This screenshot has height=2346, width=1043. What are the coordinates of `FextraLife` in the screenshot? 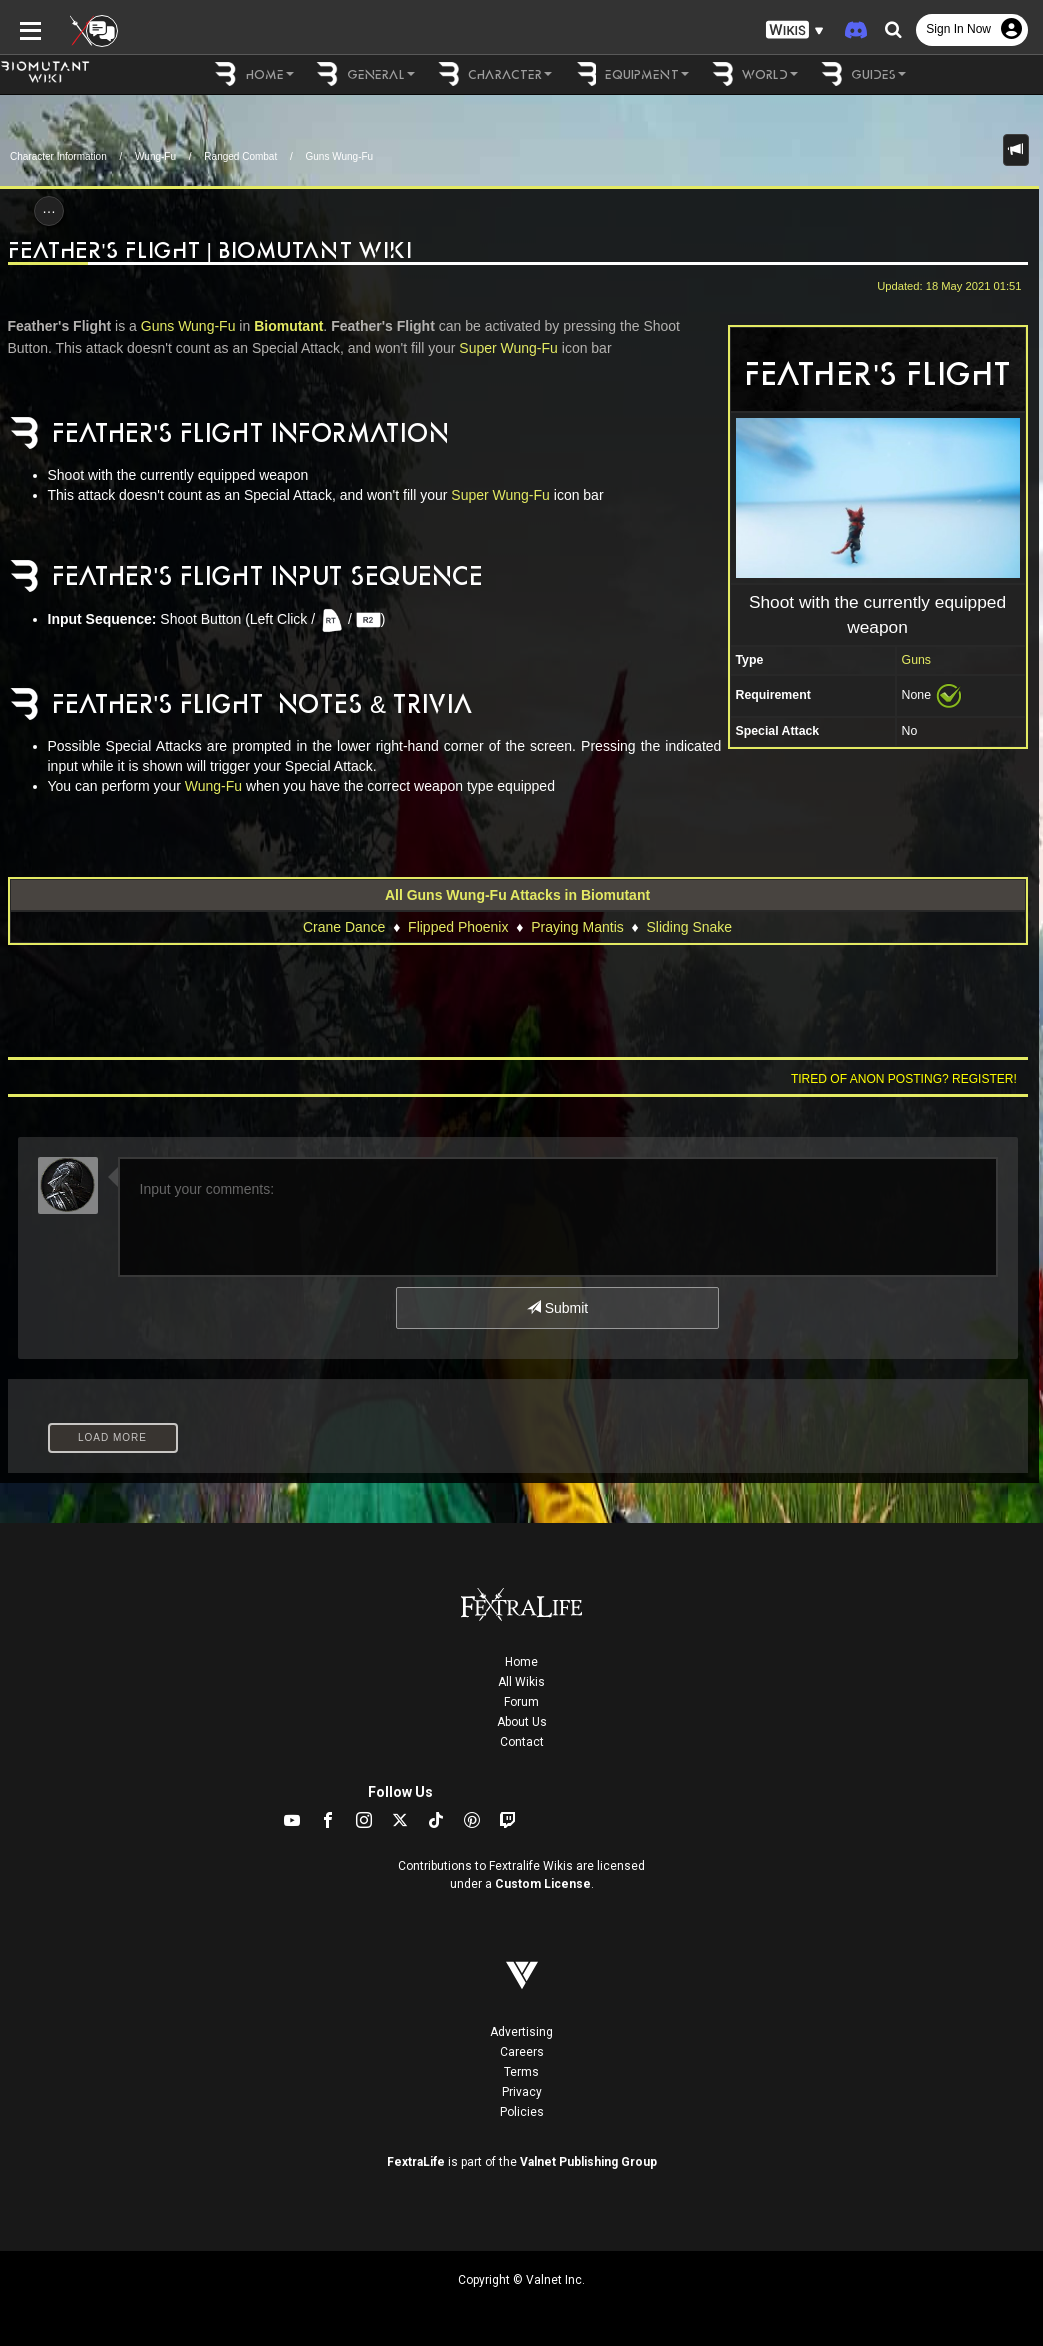 It's located at (416, 2162).